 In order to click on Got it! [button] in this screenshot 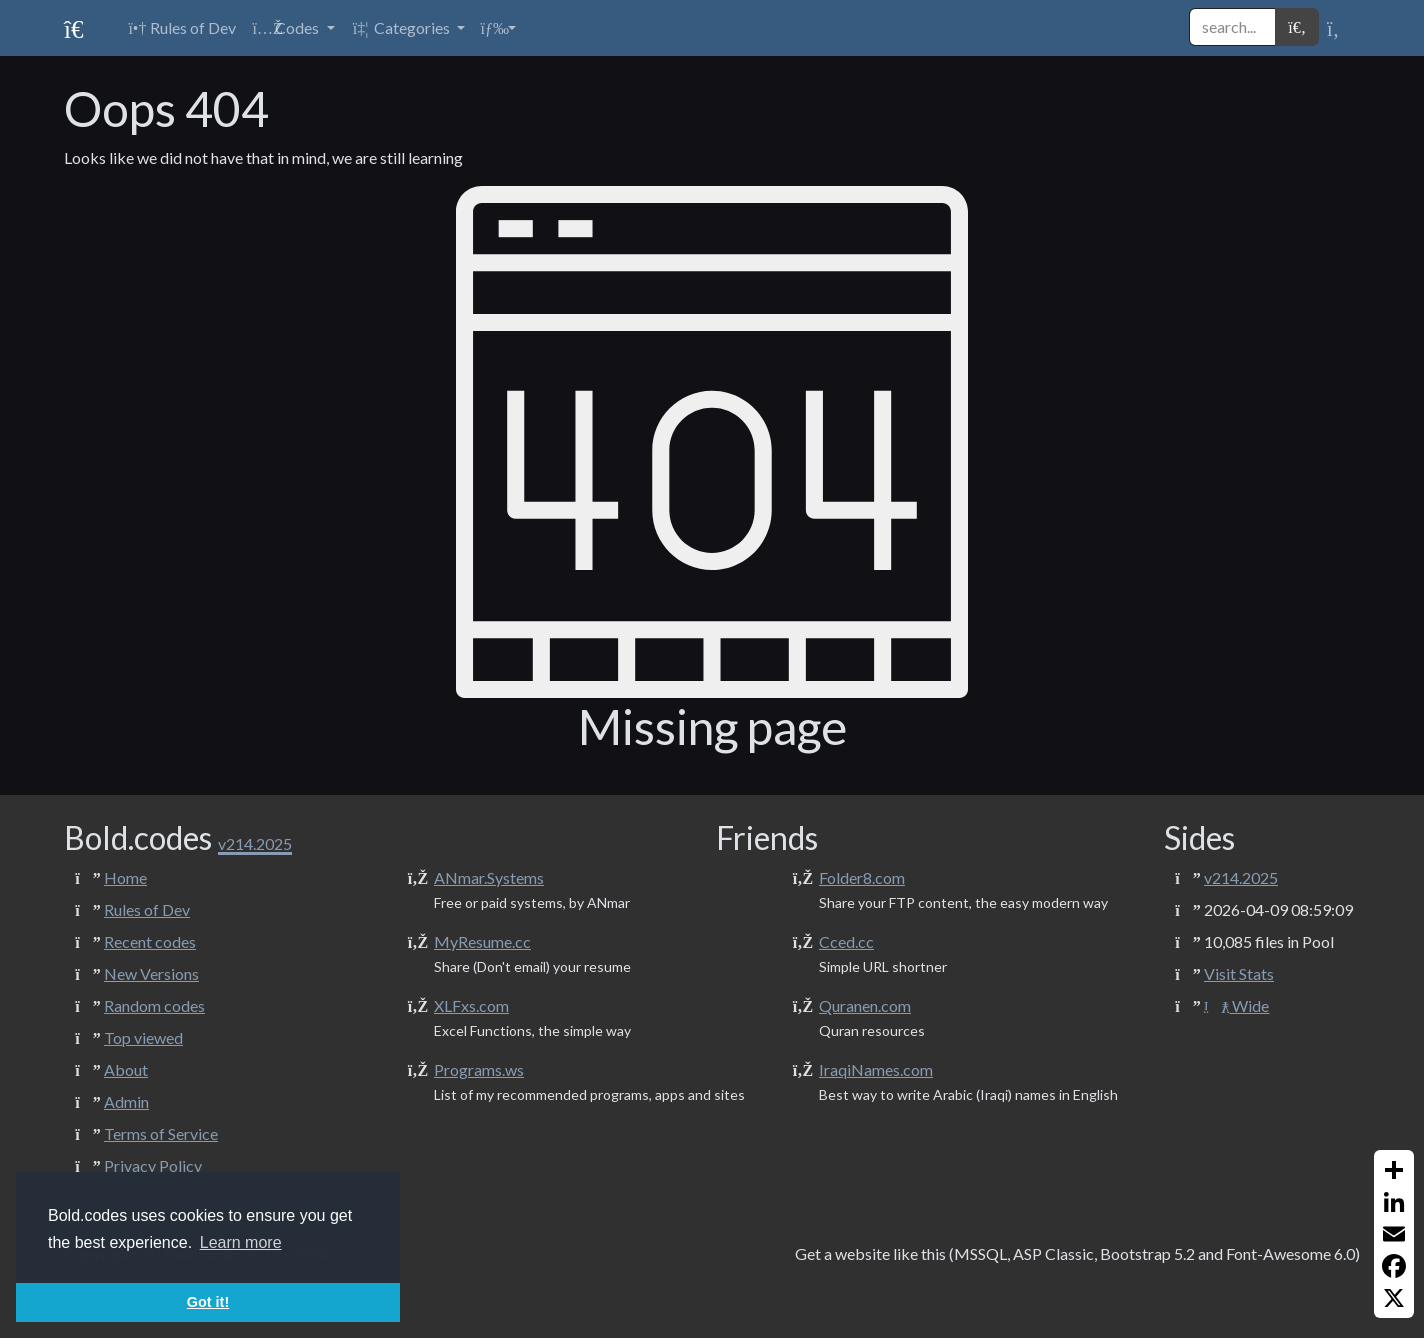, I will do `click(208, 1302)`.